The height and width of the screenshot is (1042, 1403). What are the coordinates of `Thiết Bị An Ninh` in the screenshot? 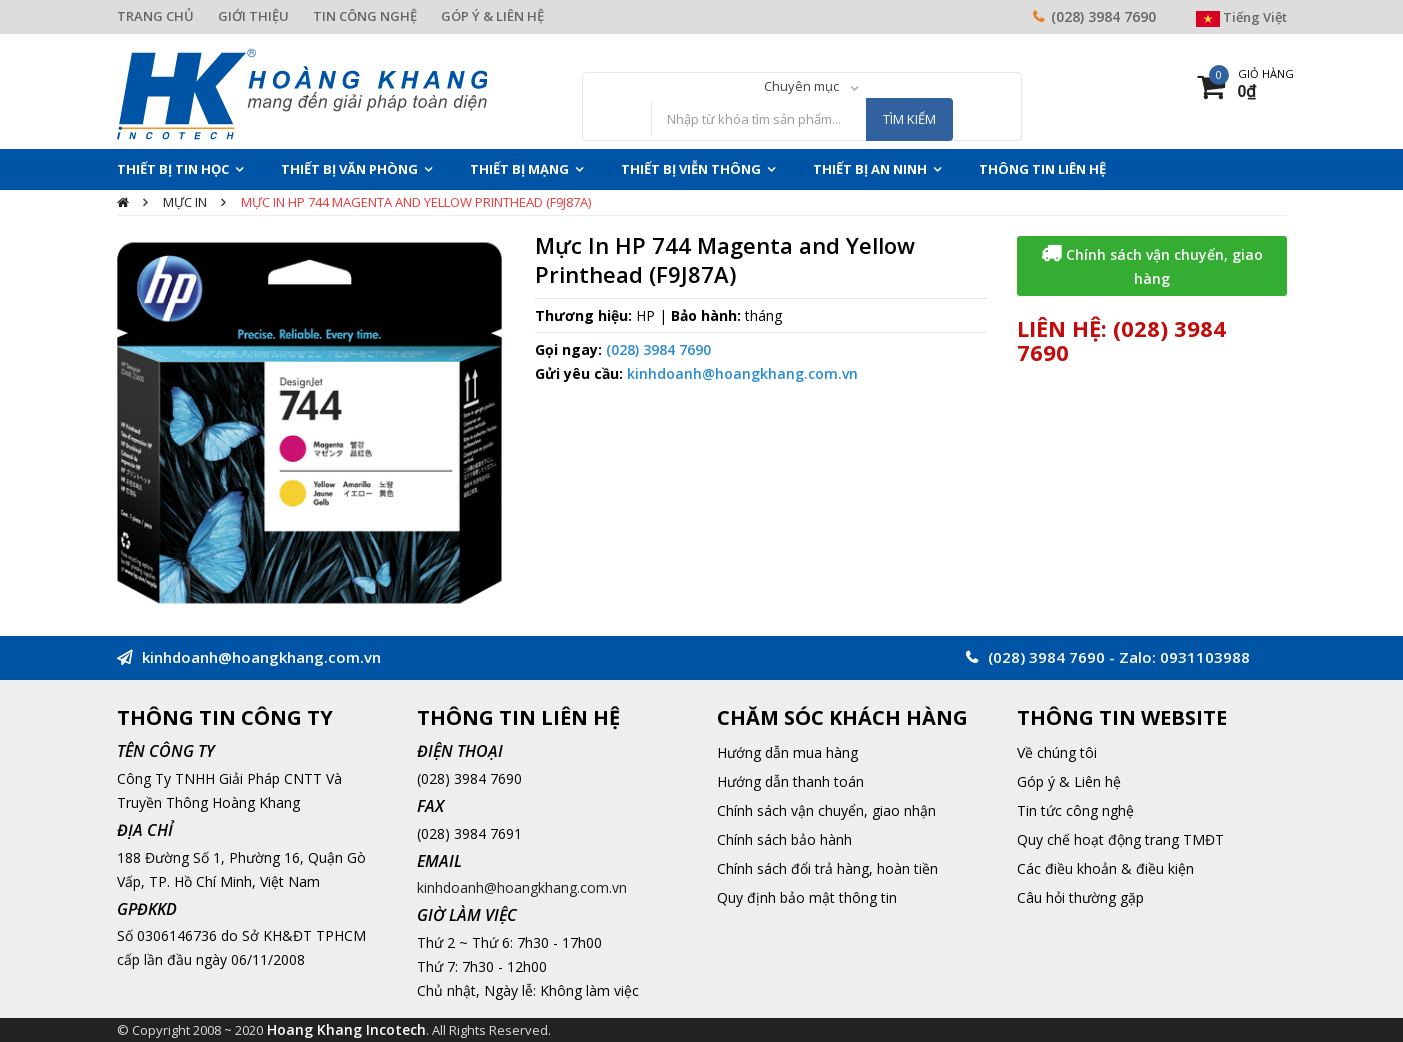 It's located at (870, 169).